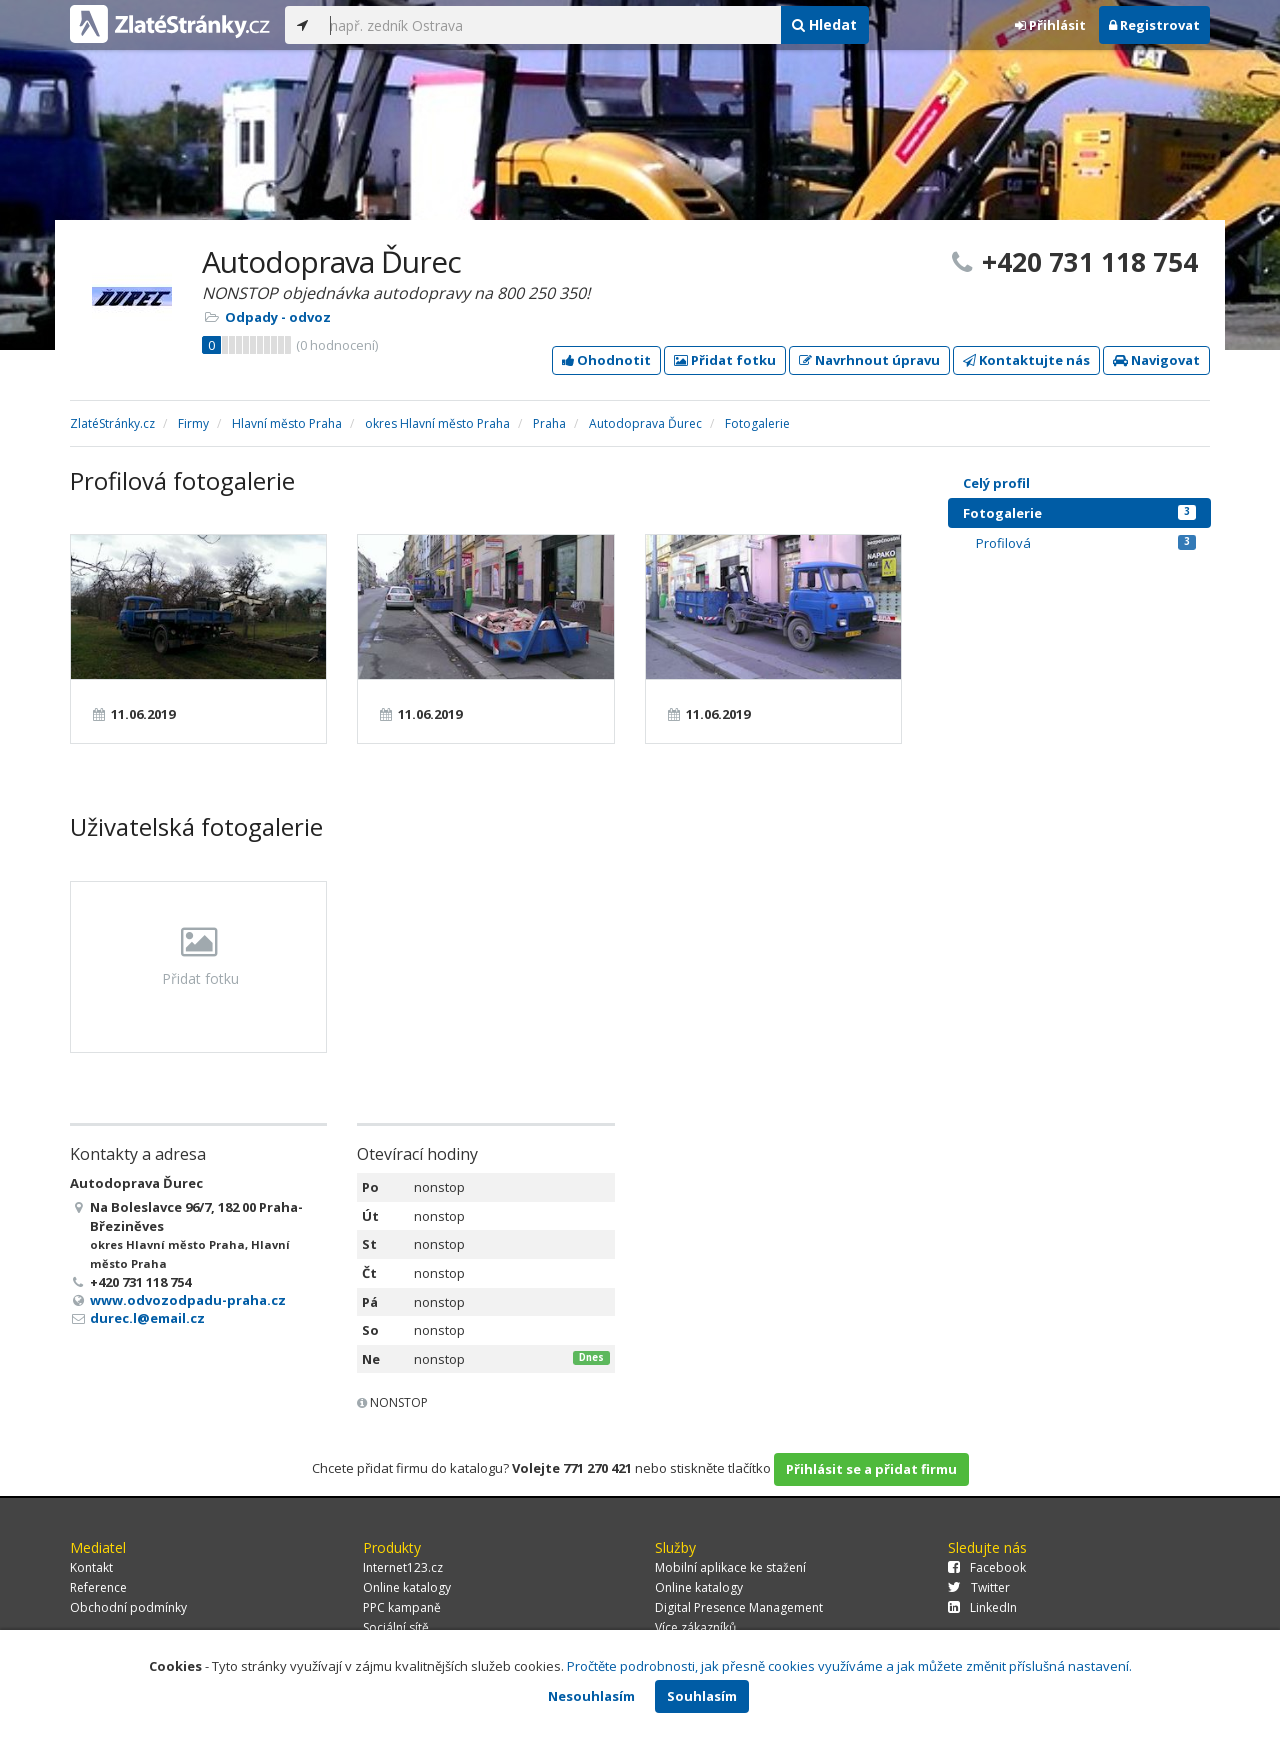 The image size is (1280, 1739). What do you see at coordinates (407, 1587) in the screenshot?
I see `Online katalogy` at bounding box center [407, 1587].